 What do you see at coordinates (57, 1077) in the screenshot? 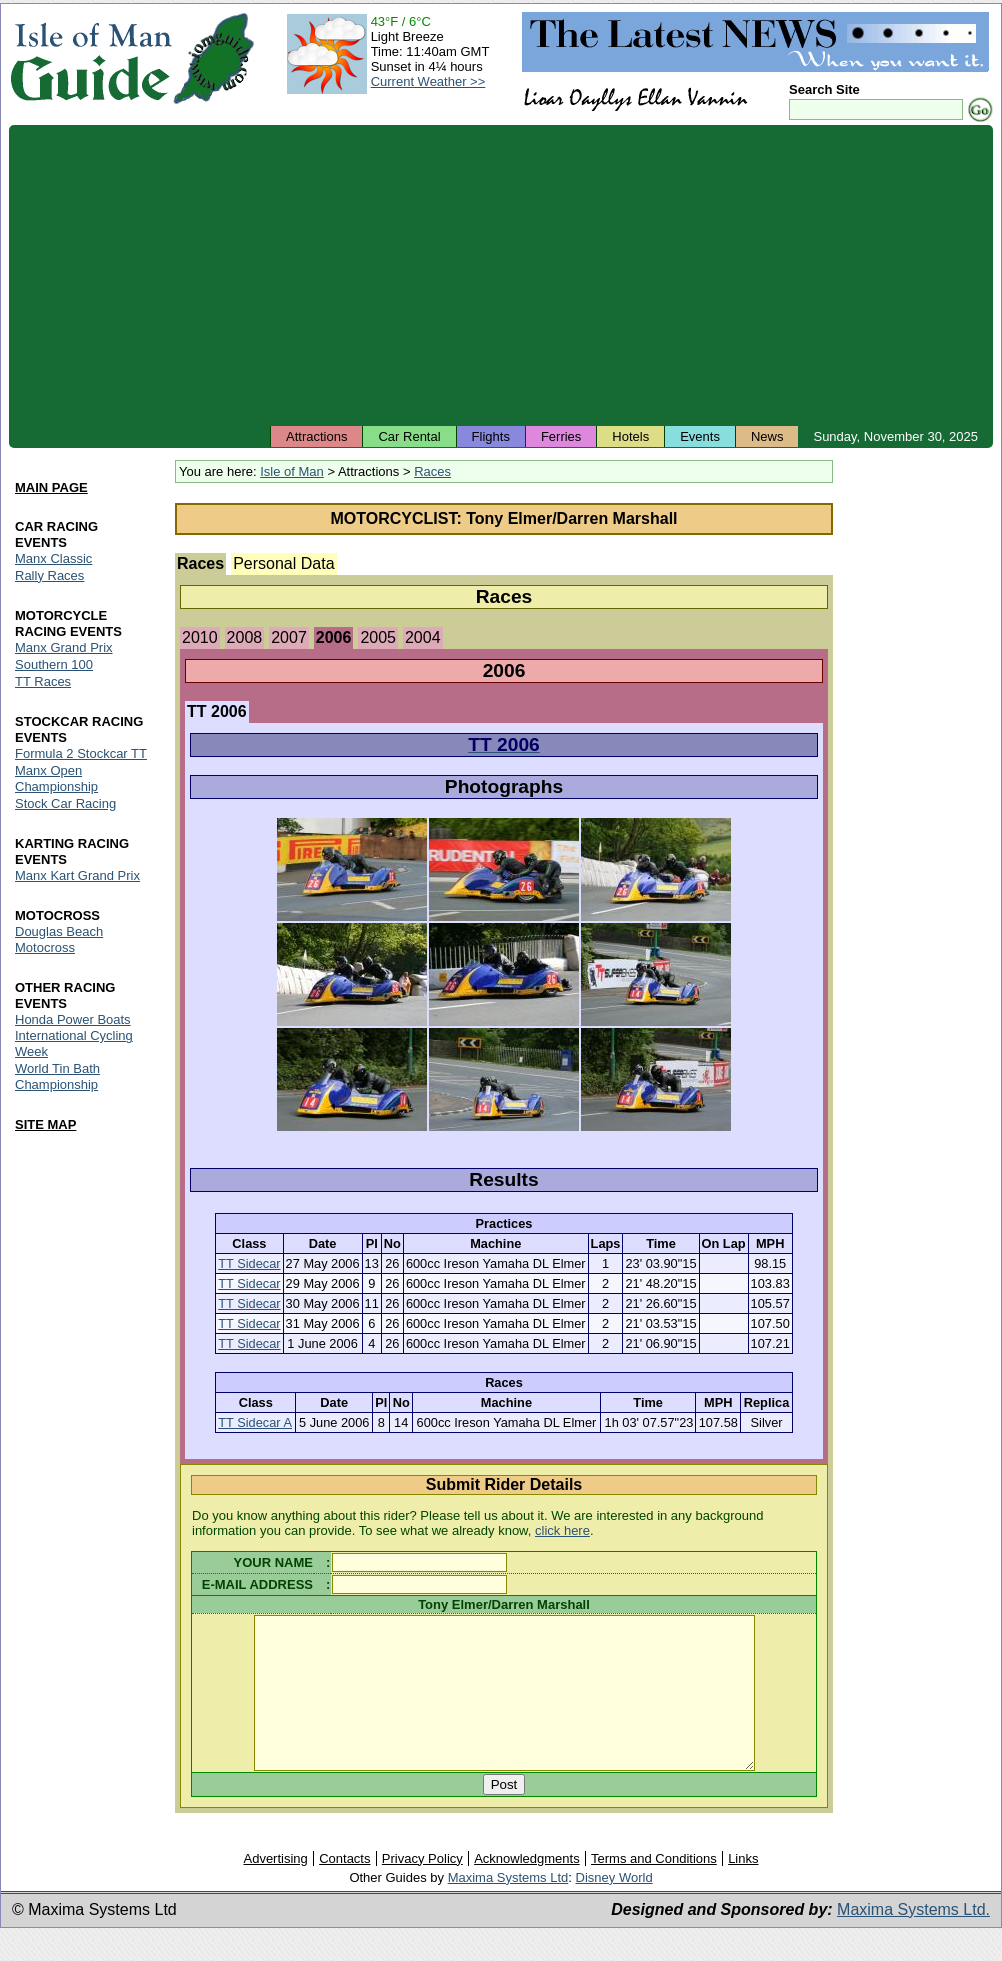
I see `World Tin Bath Championship` at bounding box center [57, 1077].